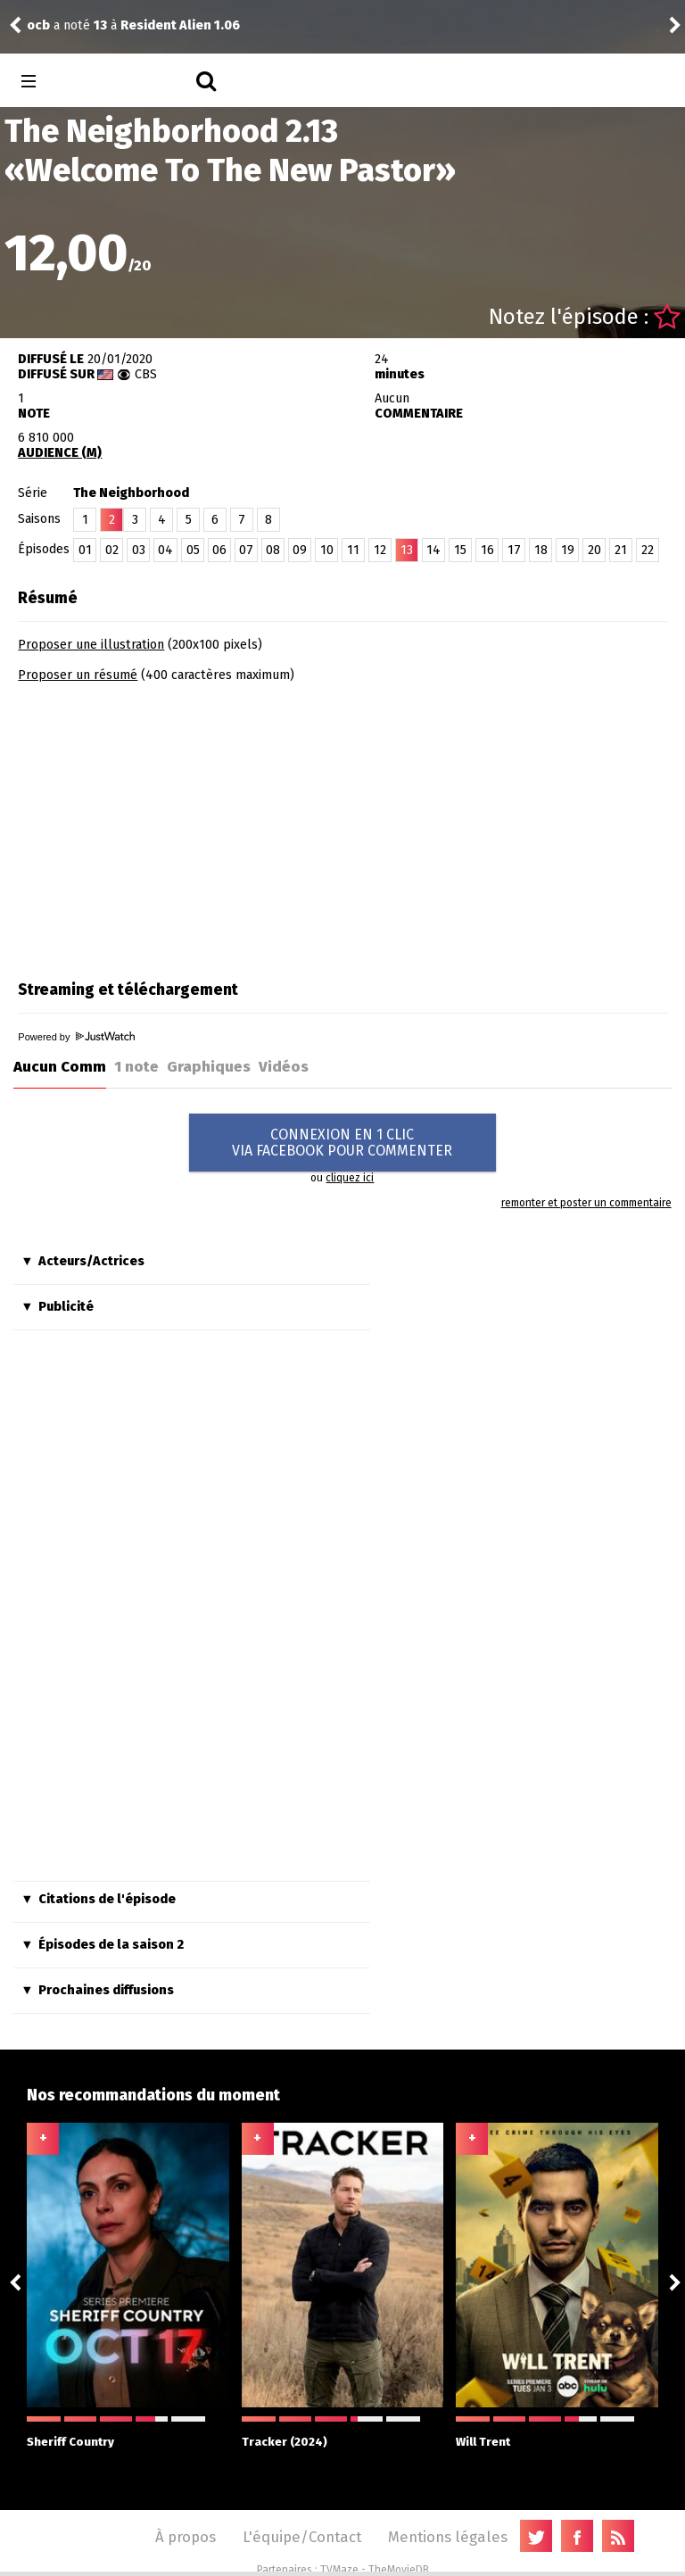 The image size is (685, 2576). I want to click on 13, so click(406, 550).